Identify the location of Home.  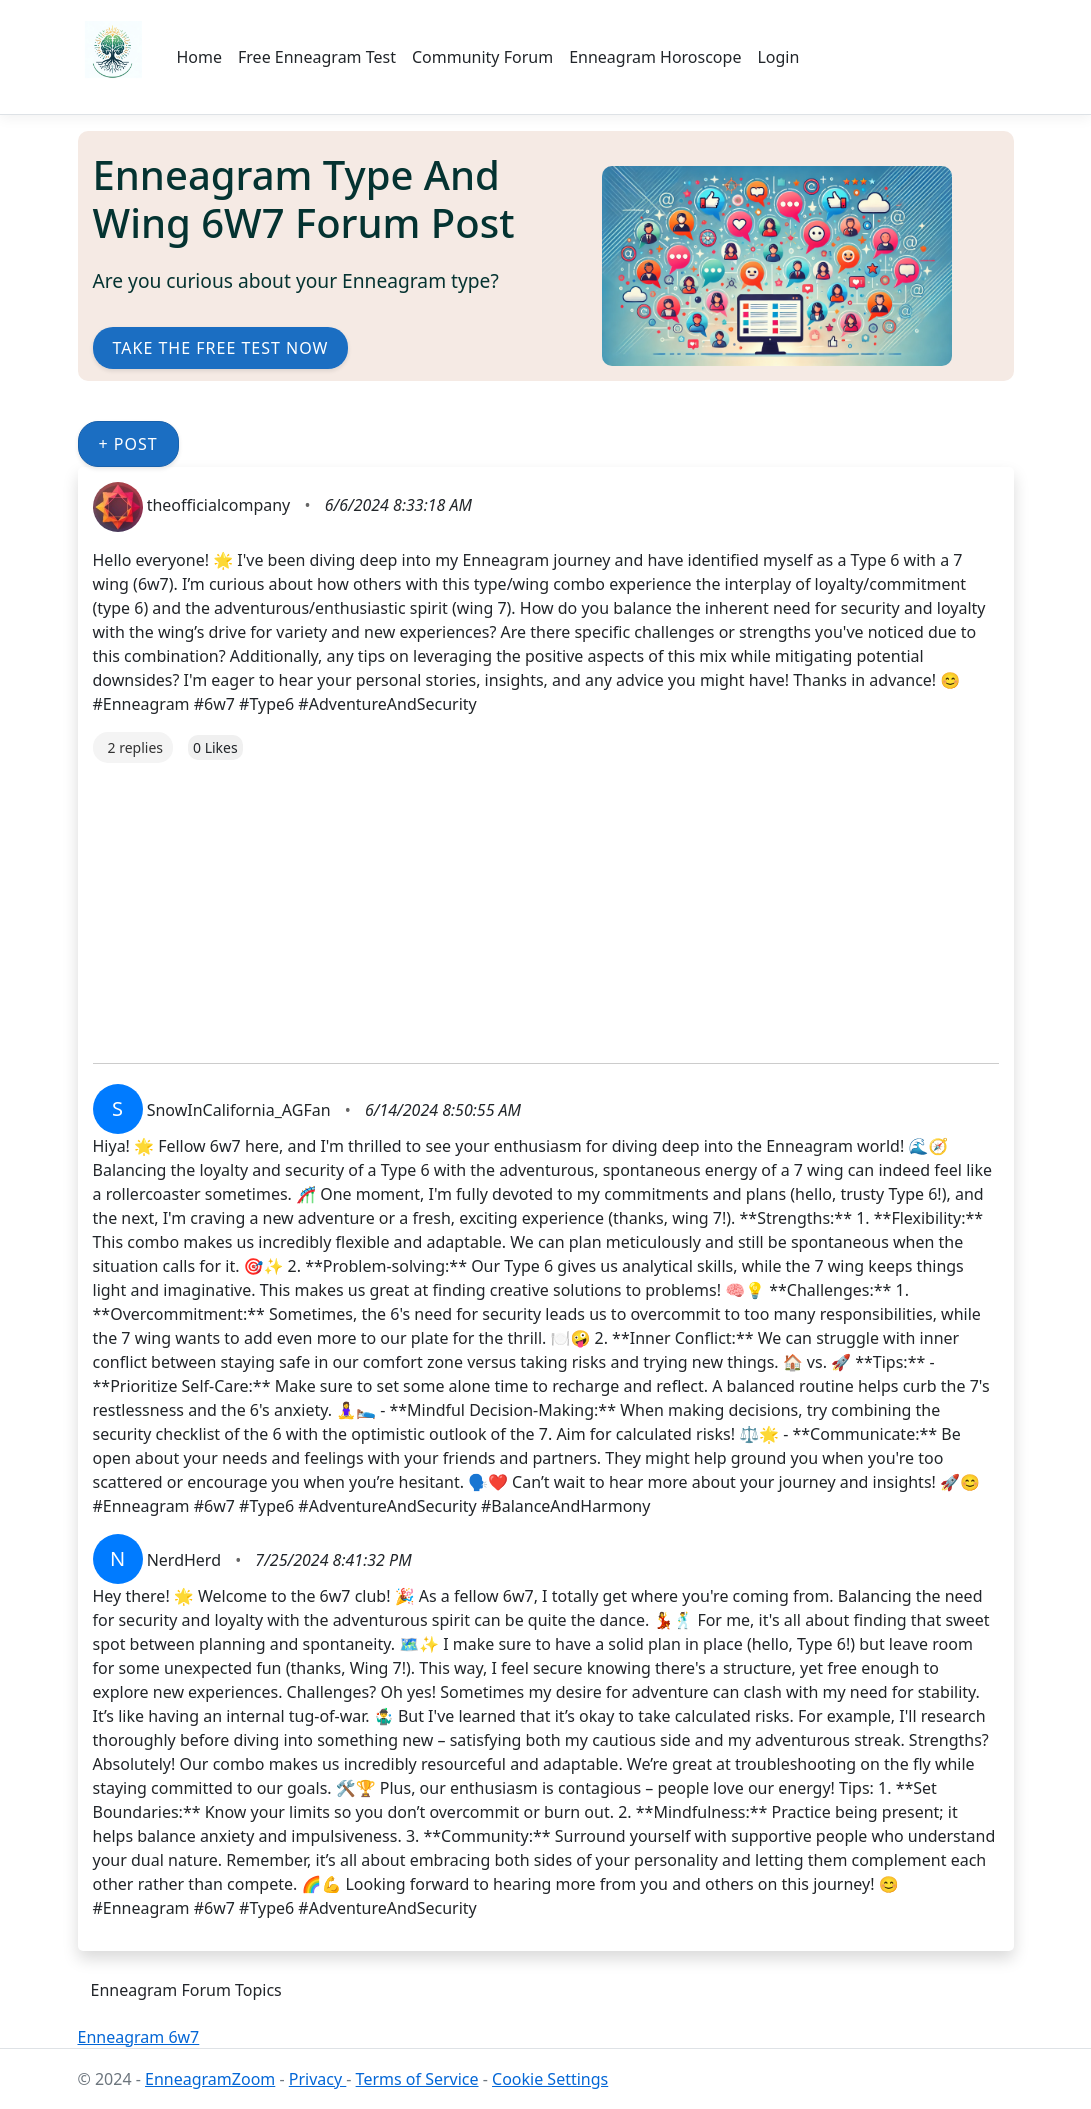
(200, 57).